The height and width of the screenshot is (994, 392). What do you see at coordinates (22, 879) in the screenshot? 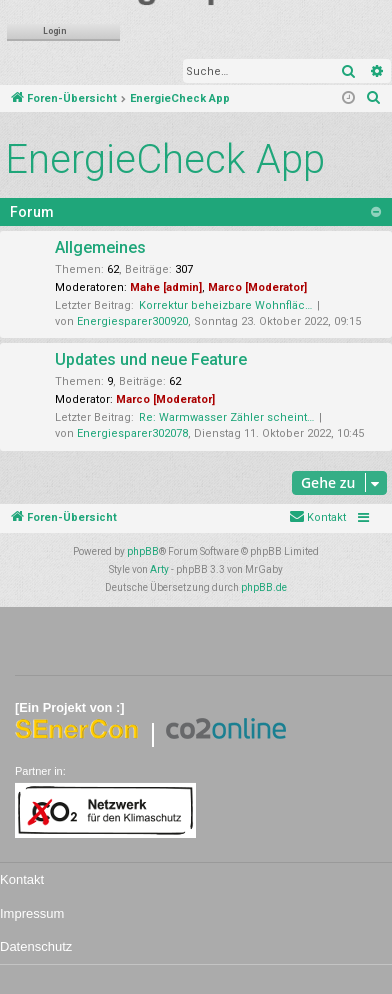
I see `Kontakt` at bounding box center [22, 879].